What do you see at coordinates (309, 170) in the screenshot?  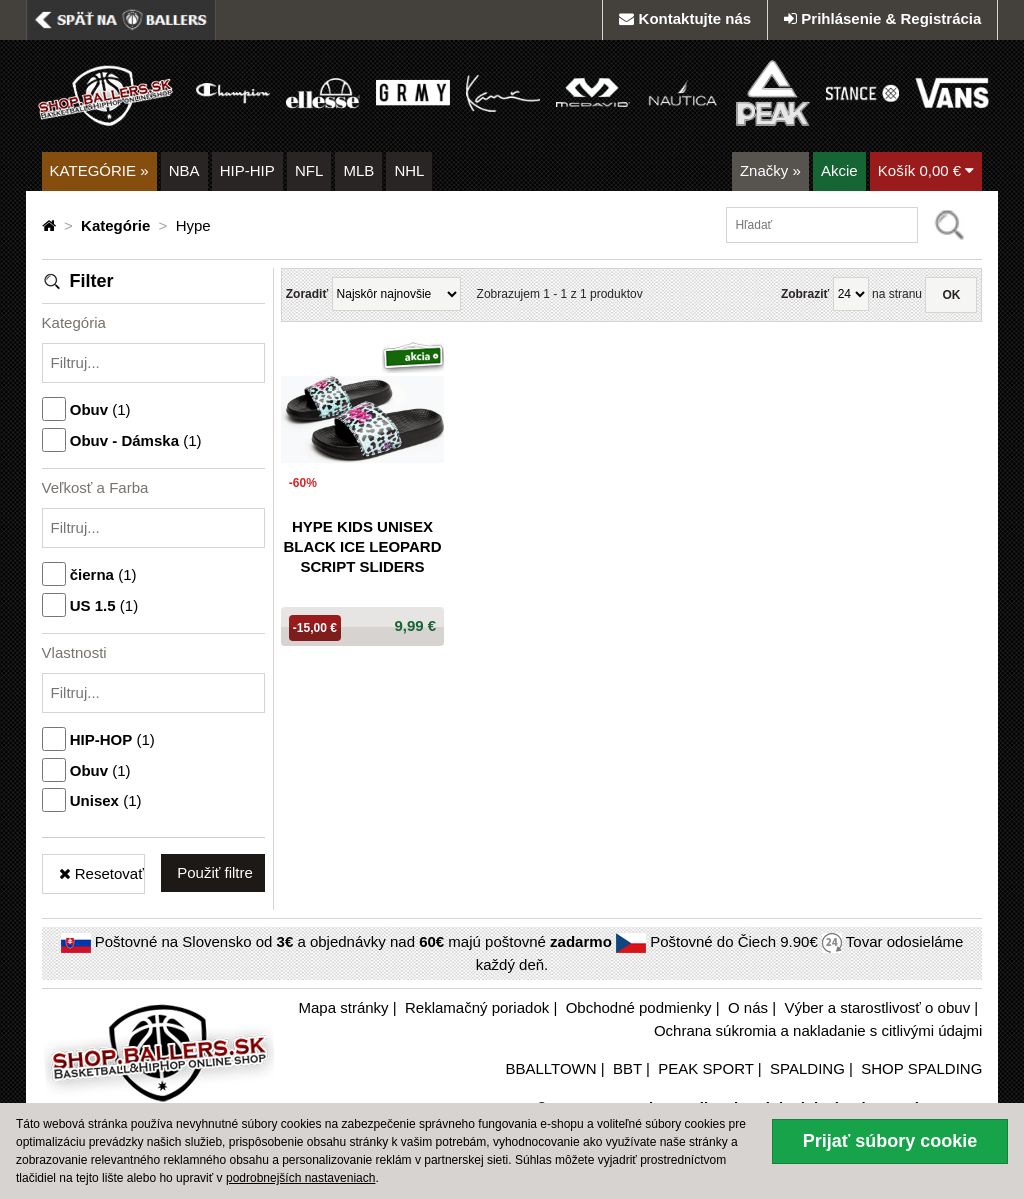 I see `NFL` at bounding box center [309, 170].